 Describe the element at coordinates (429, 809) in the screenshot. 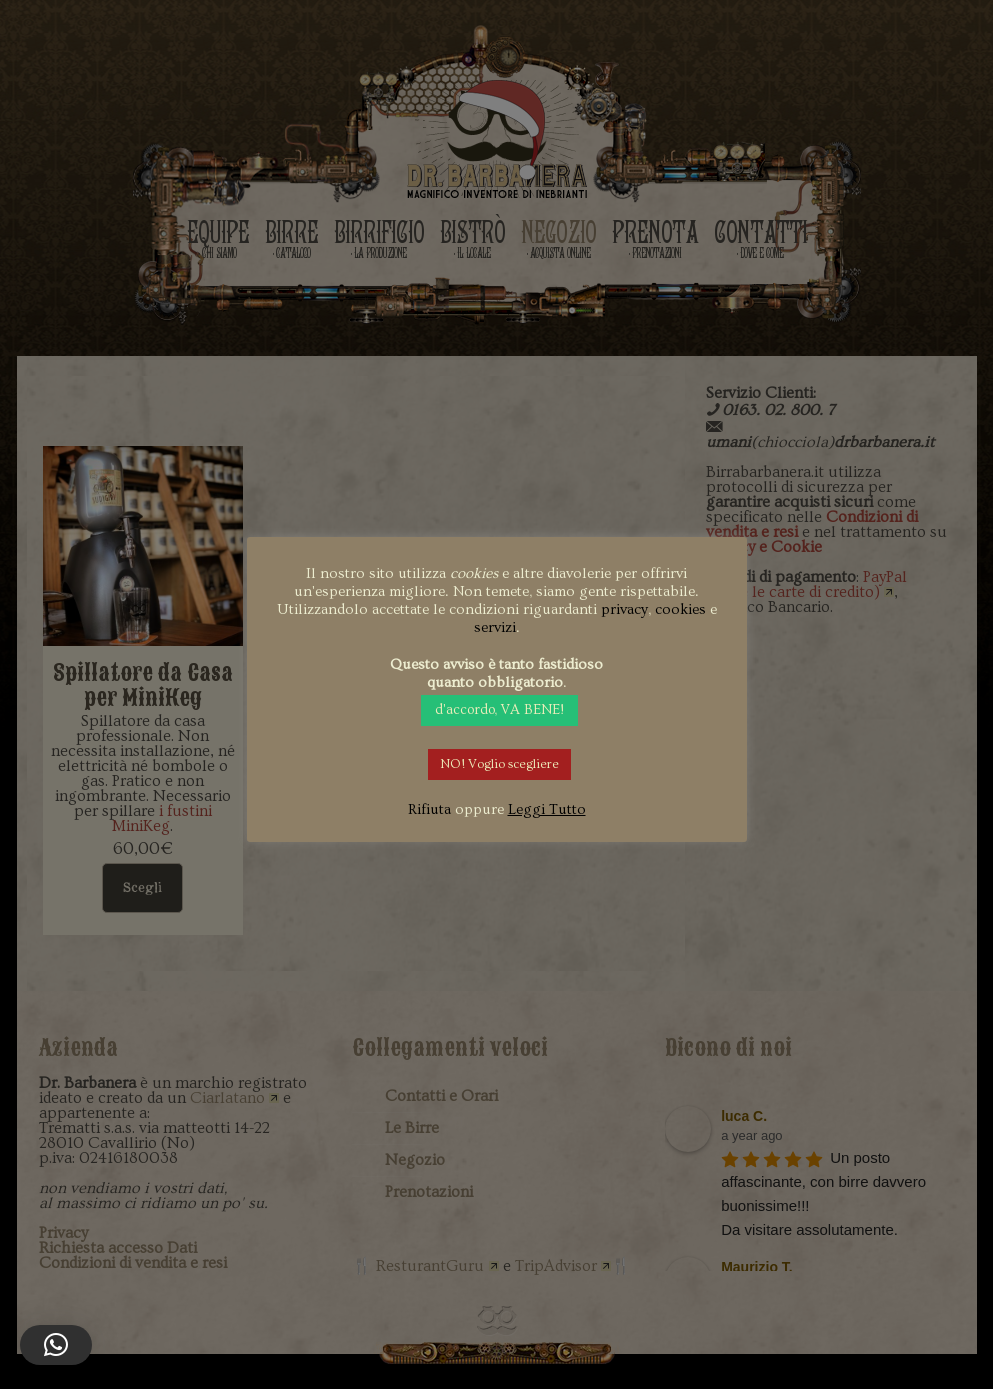

I see `Rifiuta [button]` at that location.